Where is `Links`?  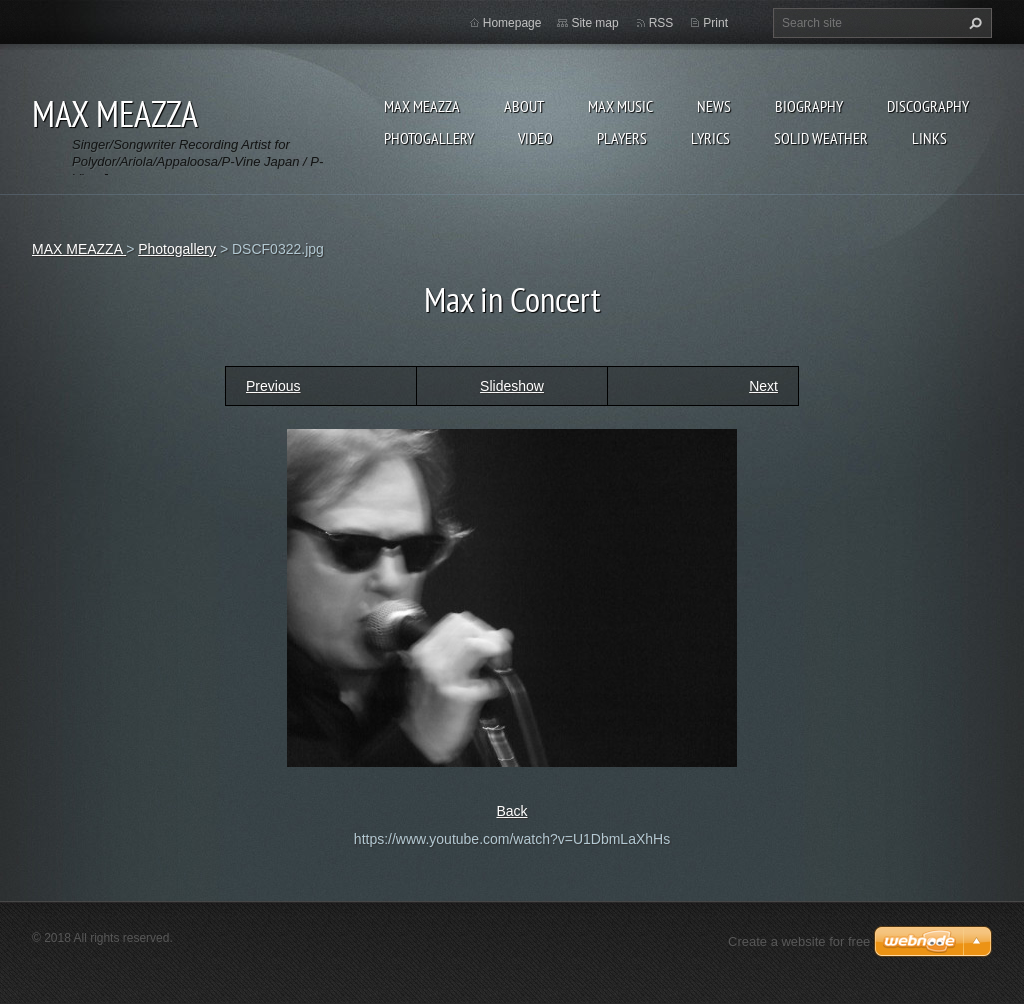
Links is located at coordinates (929, 138).